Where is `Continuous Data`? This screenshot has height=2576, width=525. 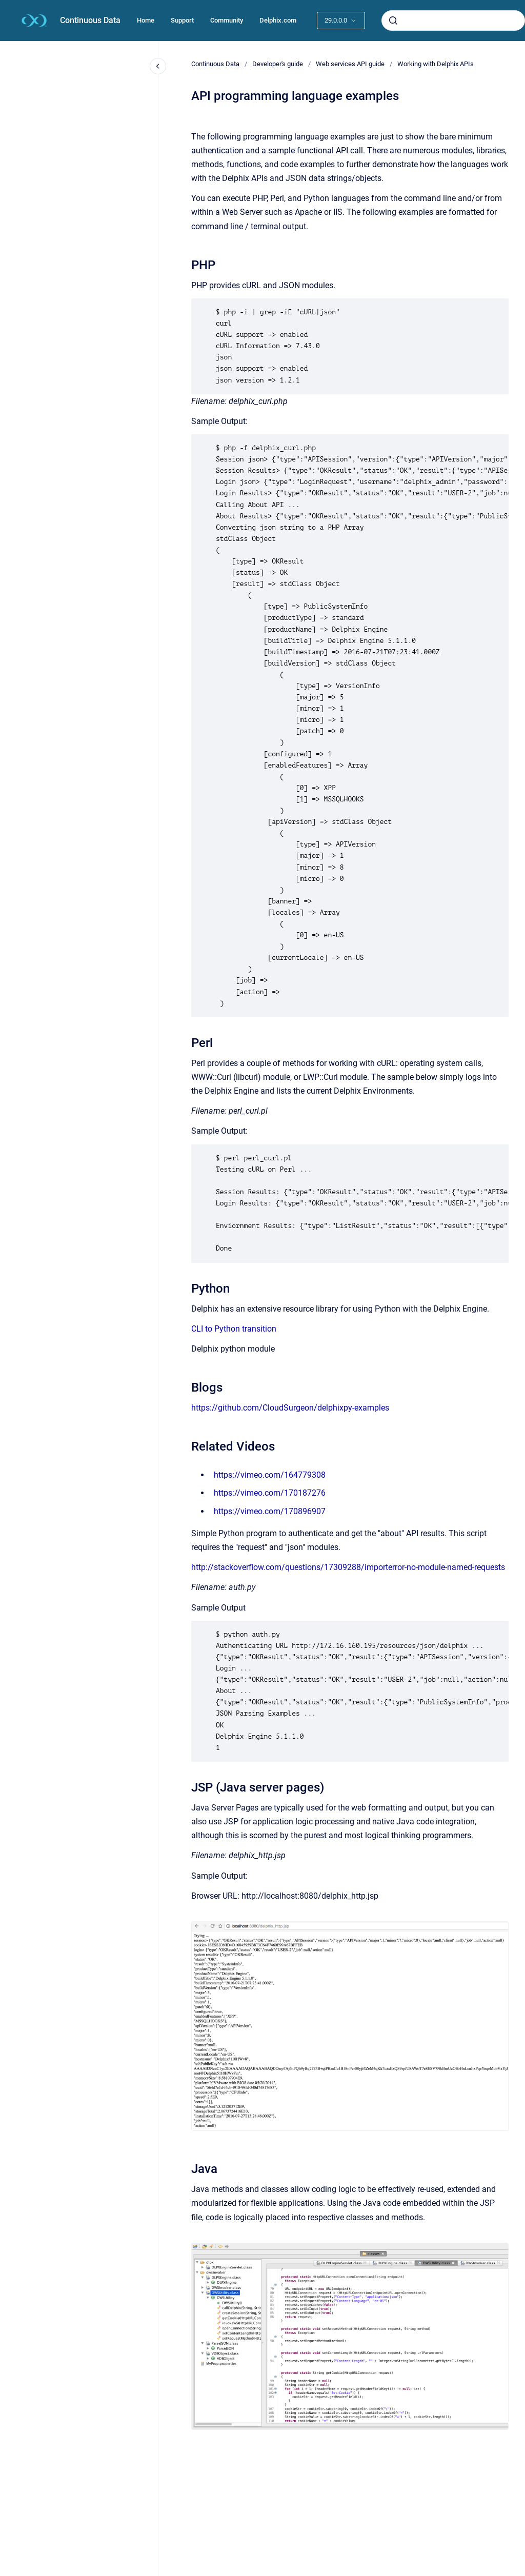
Continuous Data is located at coordinates (90, 20).